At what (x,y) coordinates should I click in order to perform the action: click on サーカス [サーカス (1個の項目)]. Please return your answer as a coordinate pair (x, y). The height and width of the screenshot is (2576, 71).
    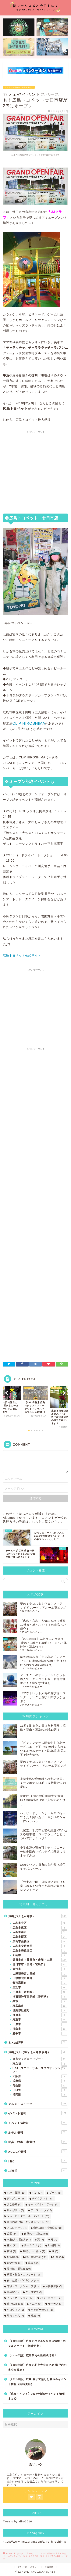
    Looking at the image, I should click on (55, 2303).